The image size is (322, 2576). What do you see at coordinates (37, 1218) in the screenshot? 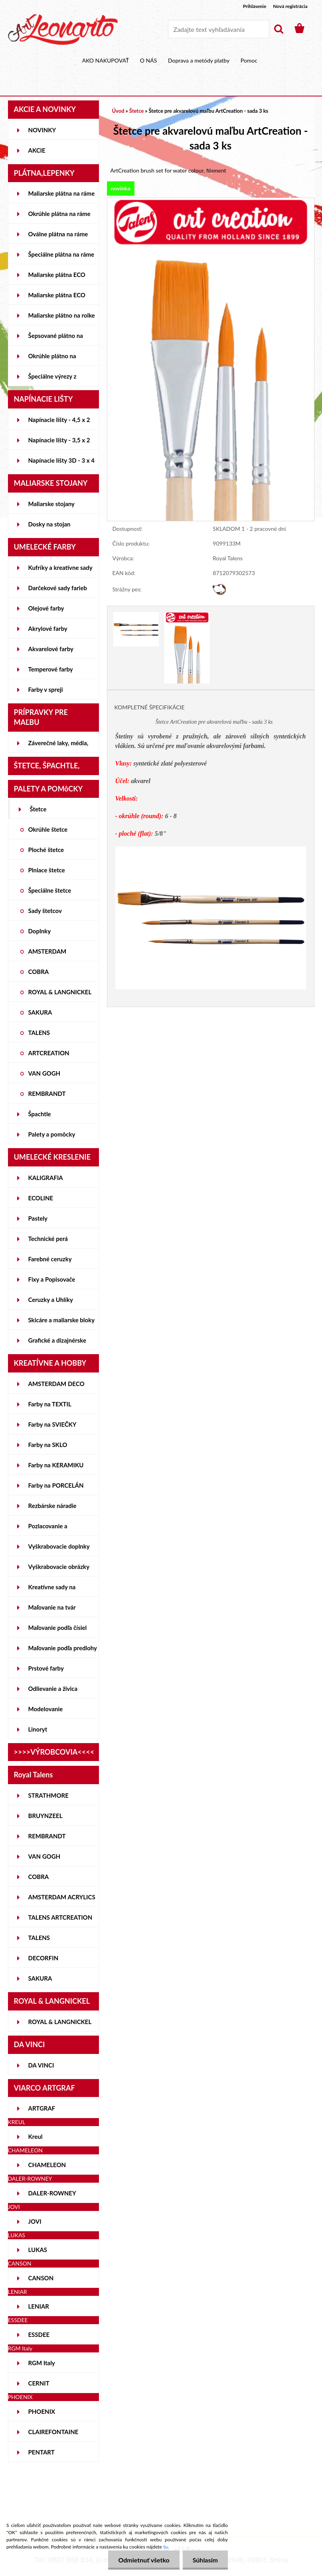
I see `Pastely` at bounding box center [37, 1218].